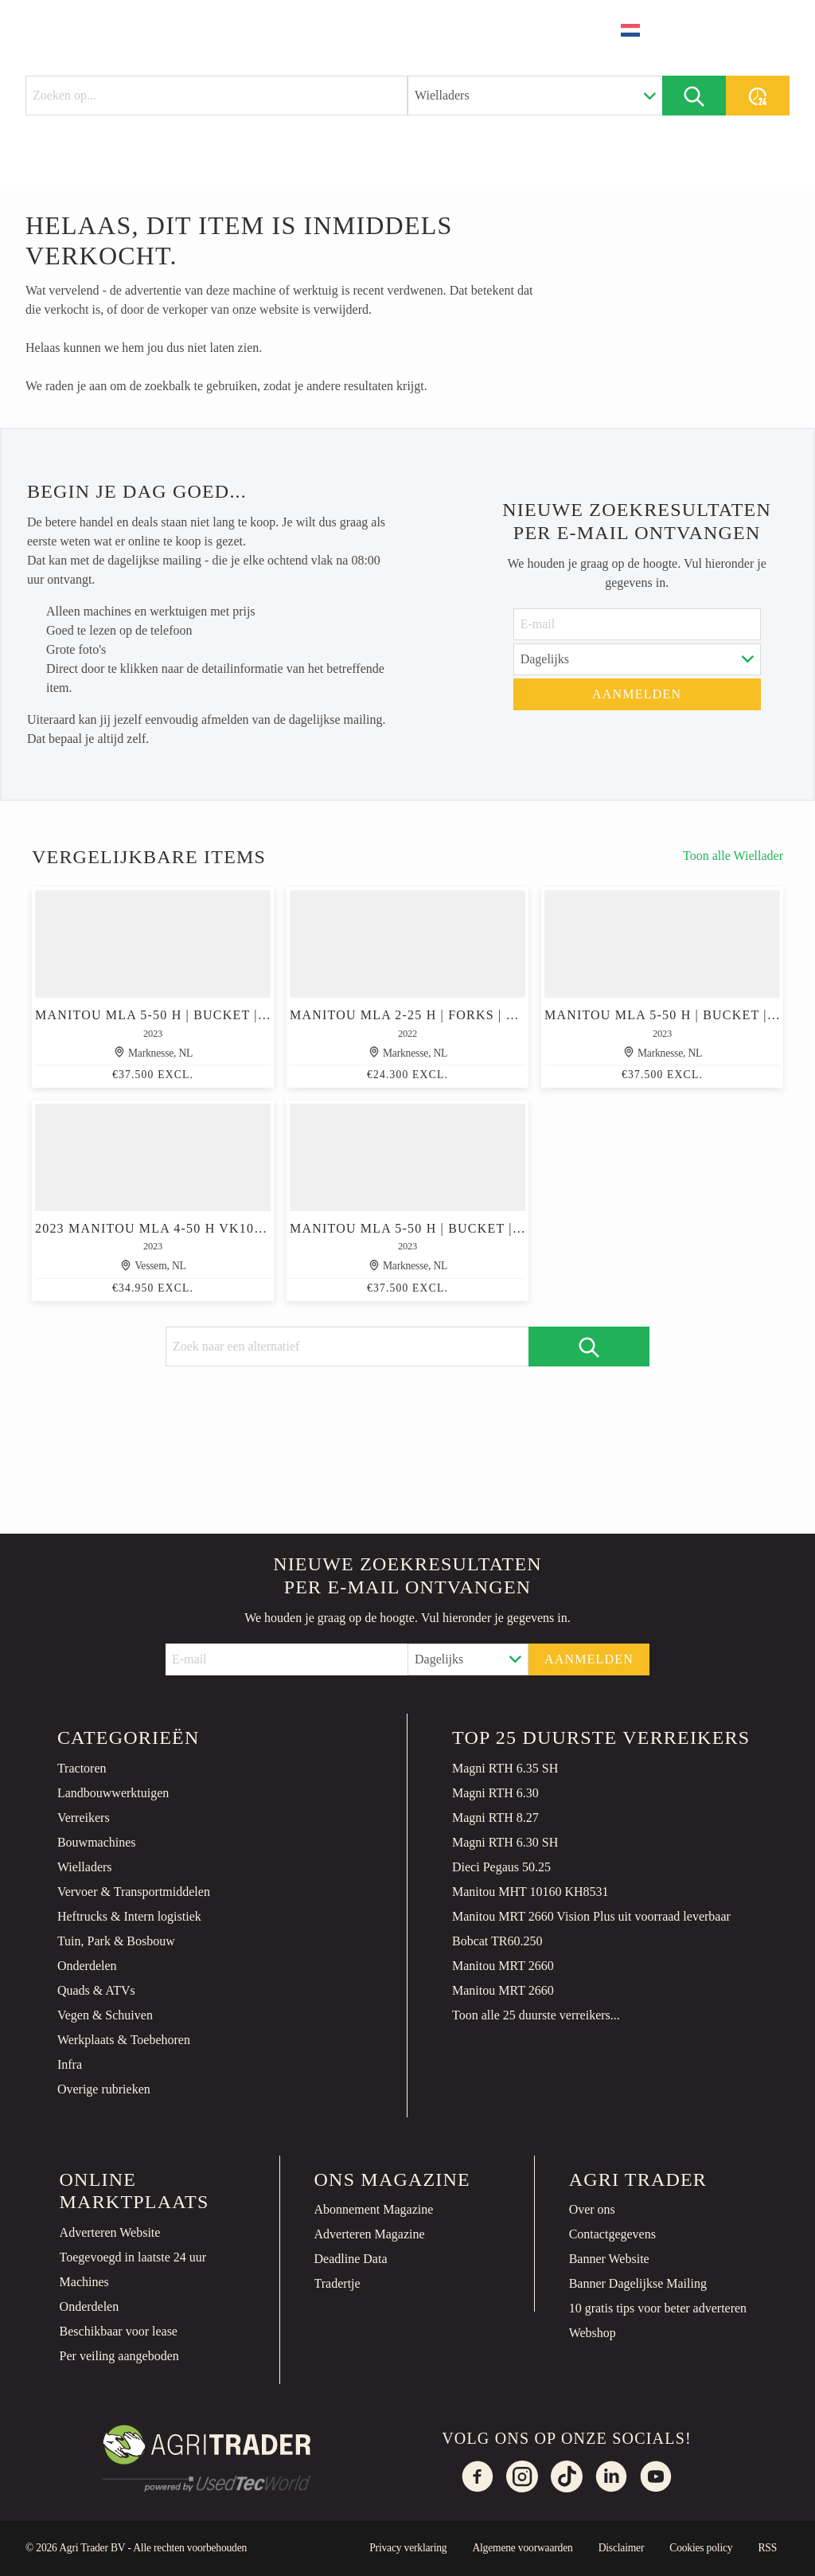 This screenshot has height=2576, width=815. Describe the element at coordinates (497, 1941) in the screenshot. I see `Bobcat TR60.250` at that location.